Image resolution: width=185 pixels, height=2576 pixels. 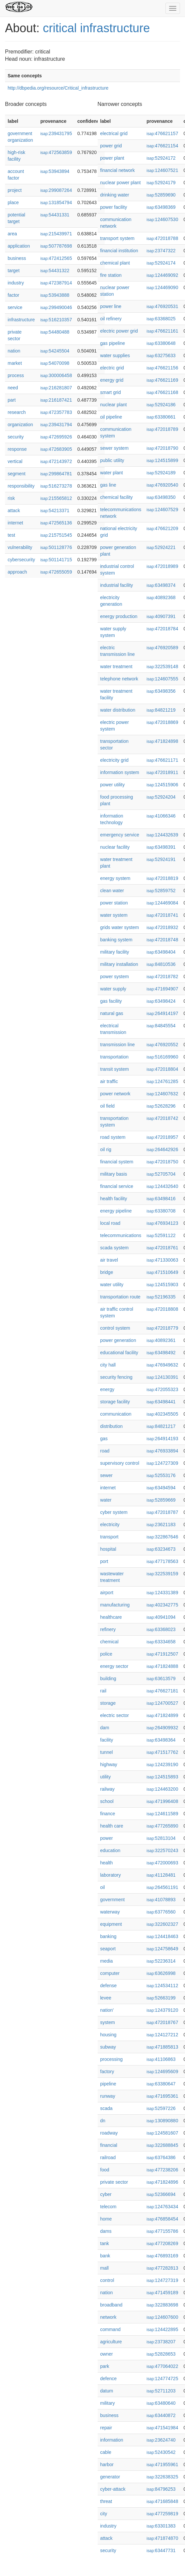 I want to click on runway, so click(x=107, y=2096).